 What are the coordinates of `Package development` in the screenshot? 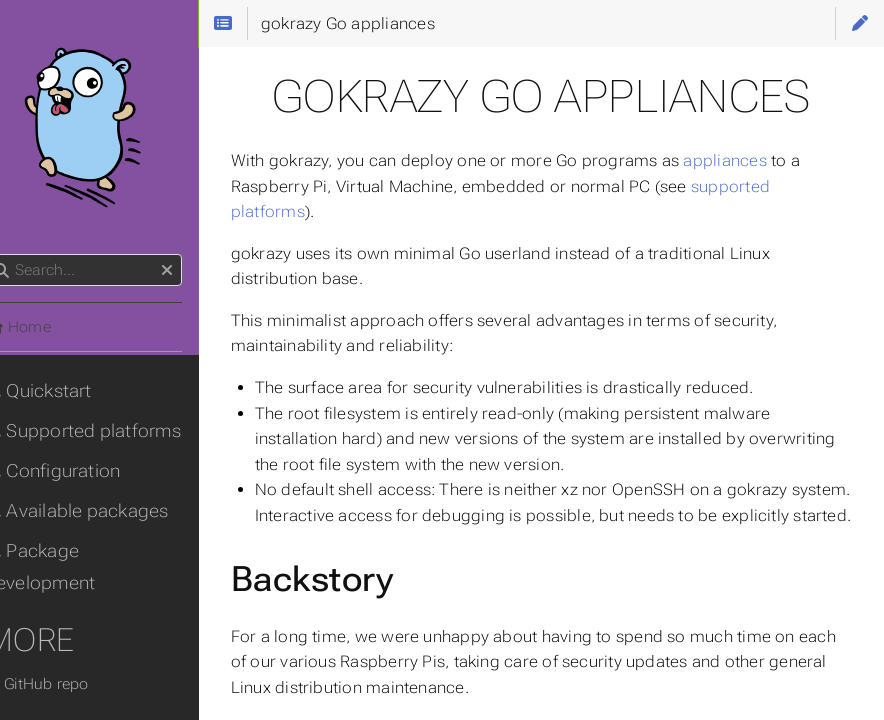 It's located at (71, 567).